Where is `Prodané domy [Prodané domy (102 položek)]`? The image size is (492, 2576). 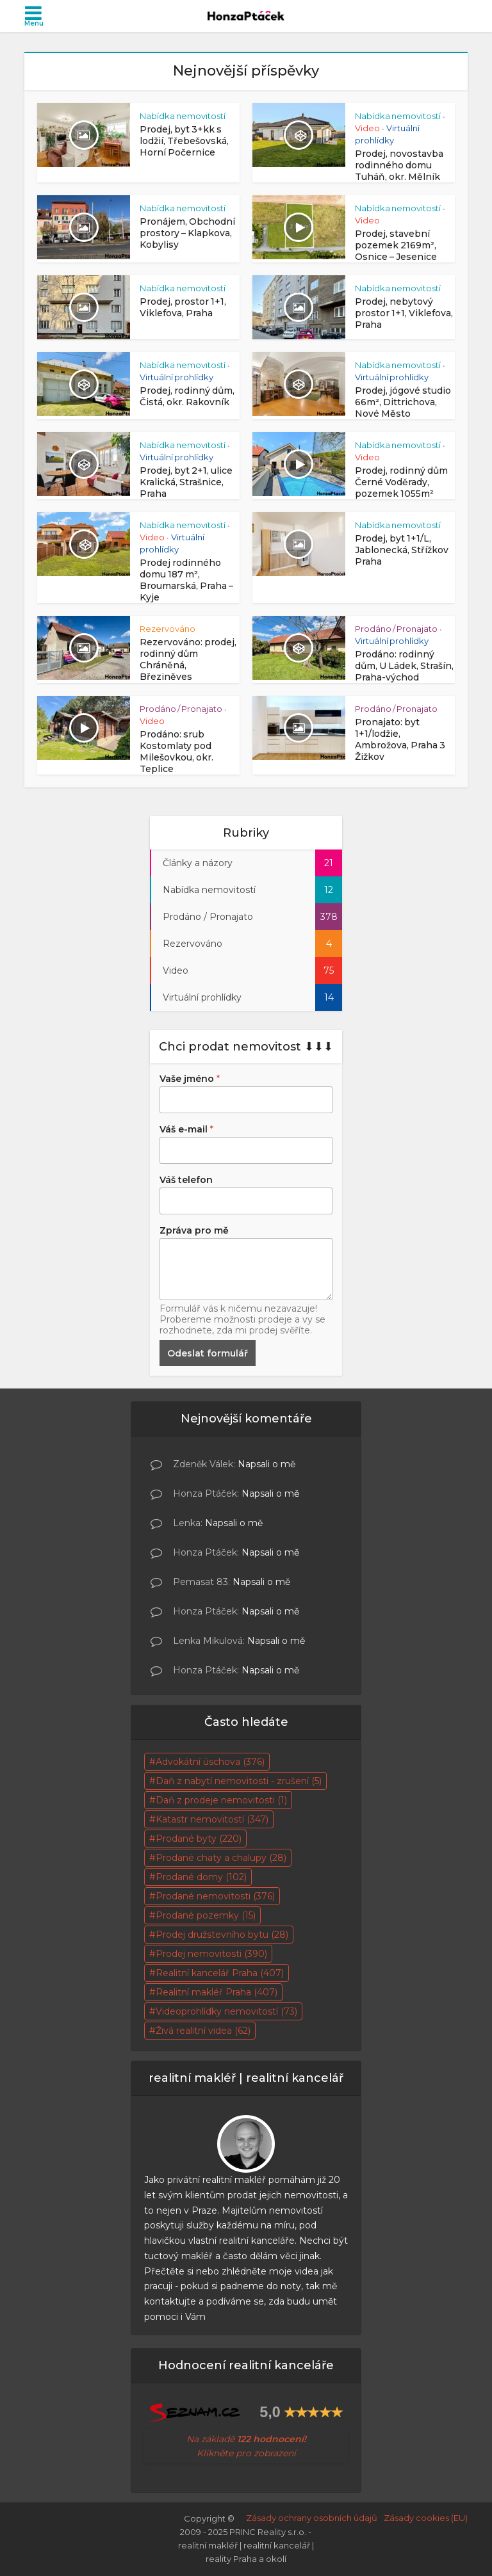 Prodané domy [Prodané domy (102 položek)] is located at coordinates (201, 1877).